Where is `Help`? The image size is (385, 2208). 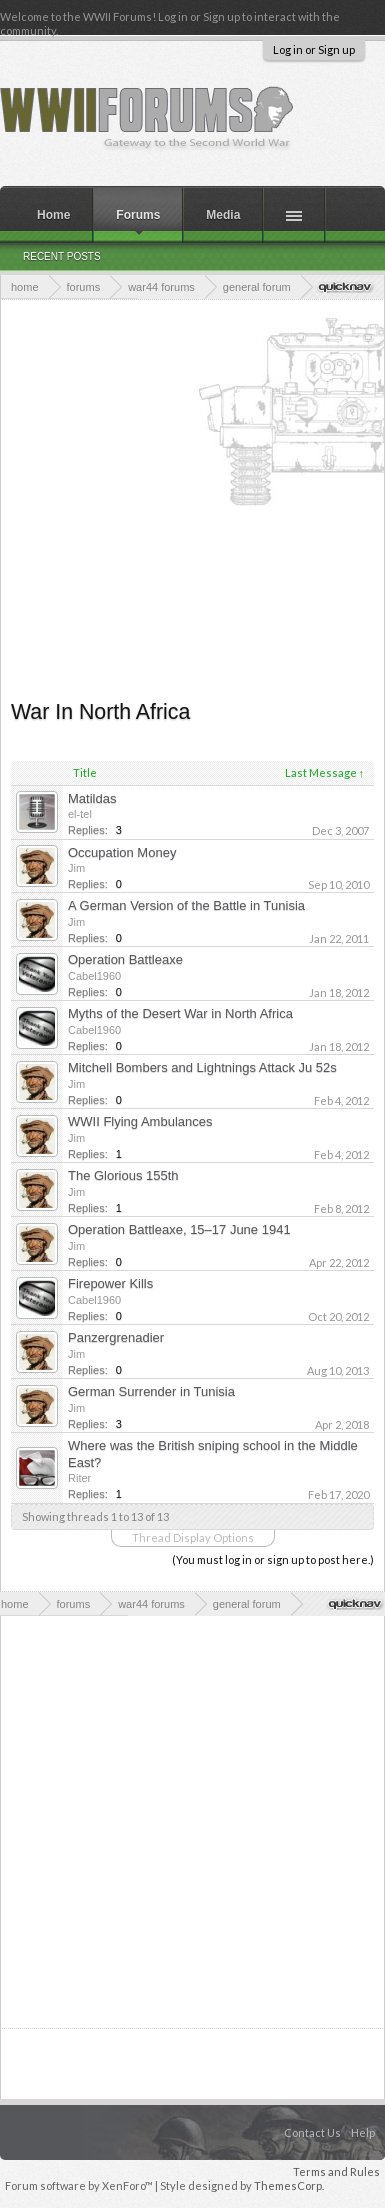 Help is located at coordinates (363, 2132).